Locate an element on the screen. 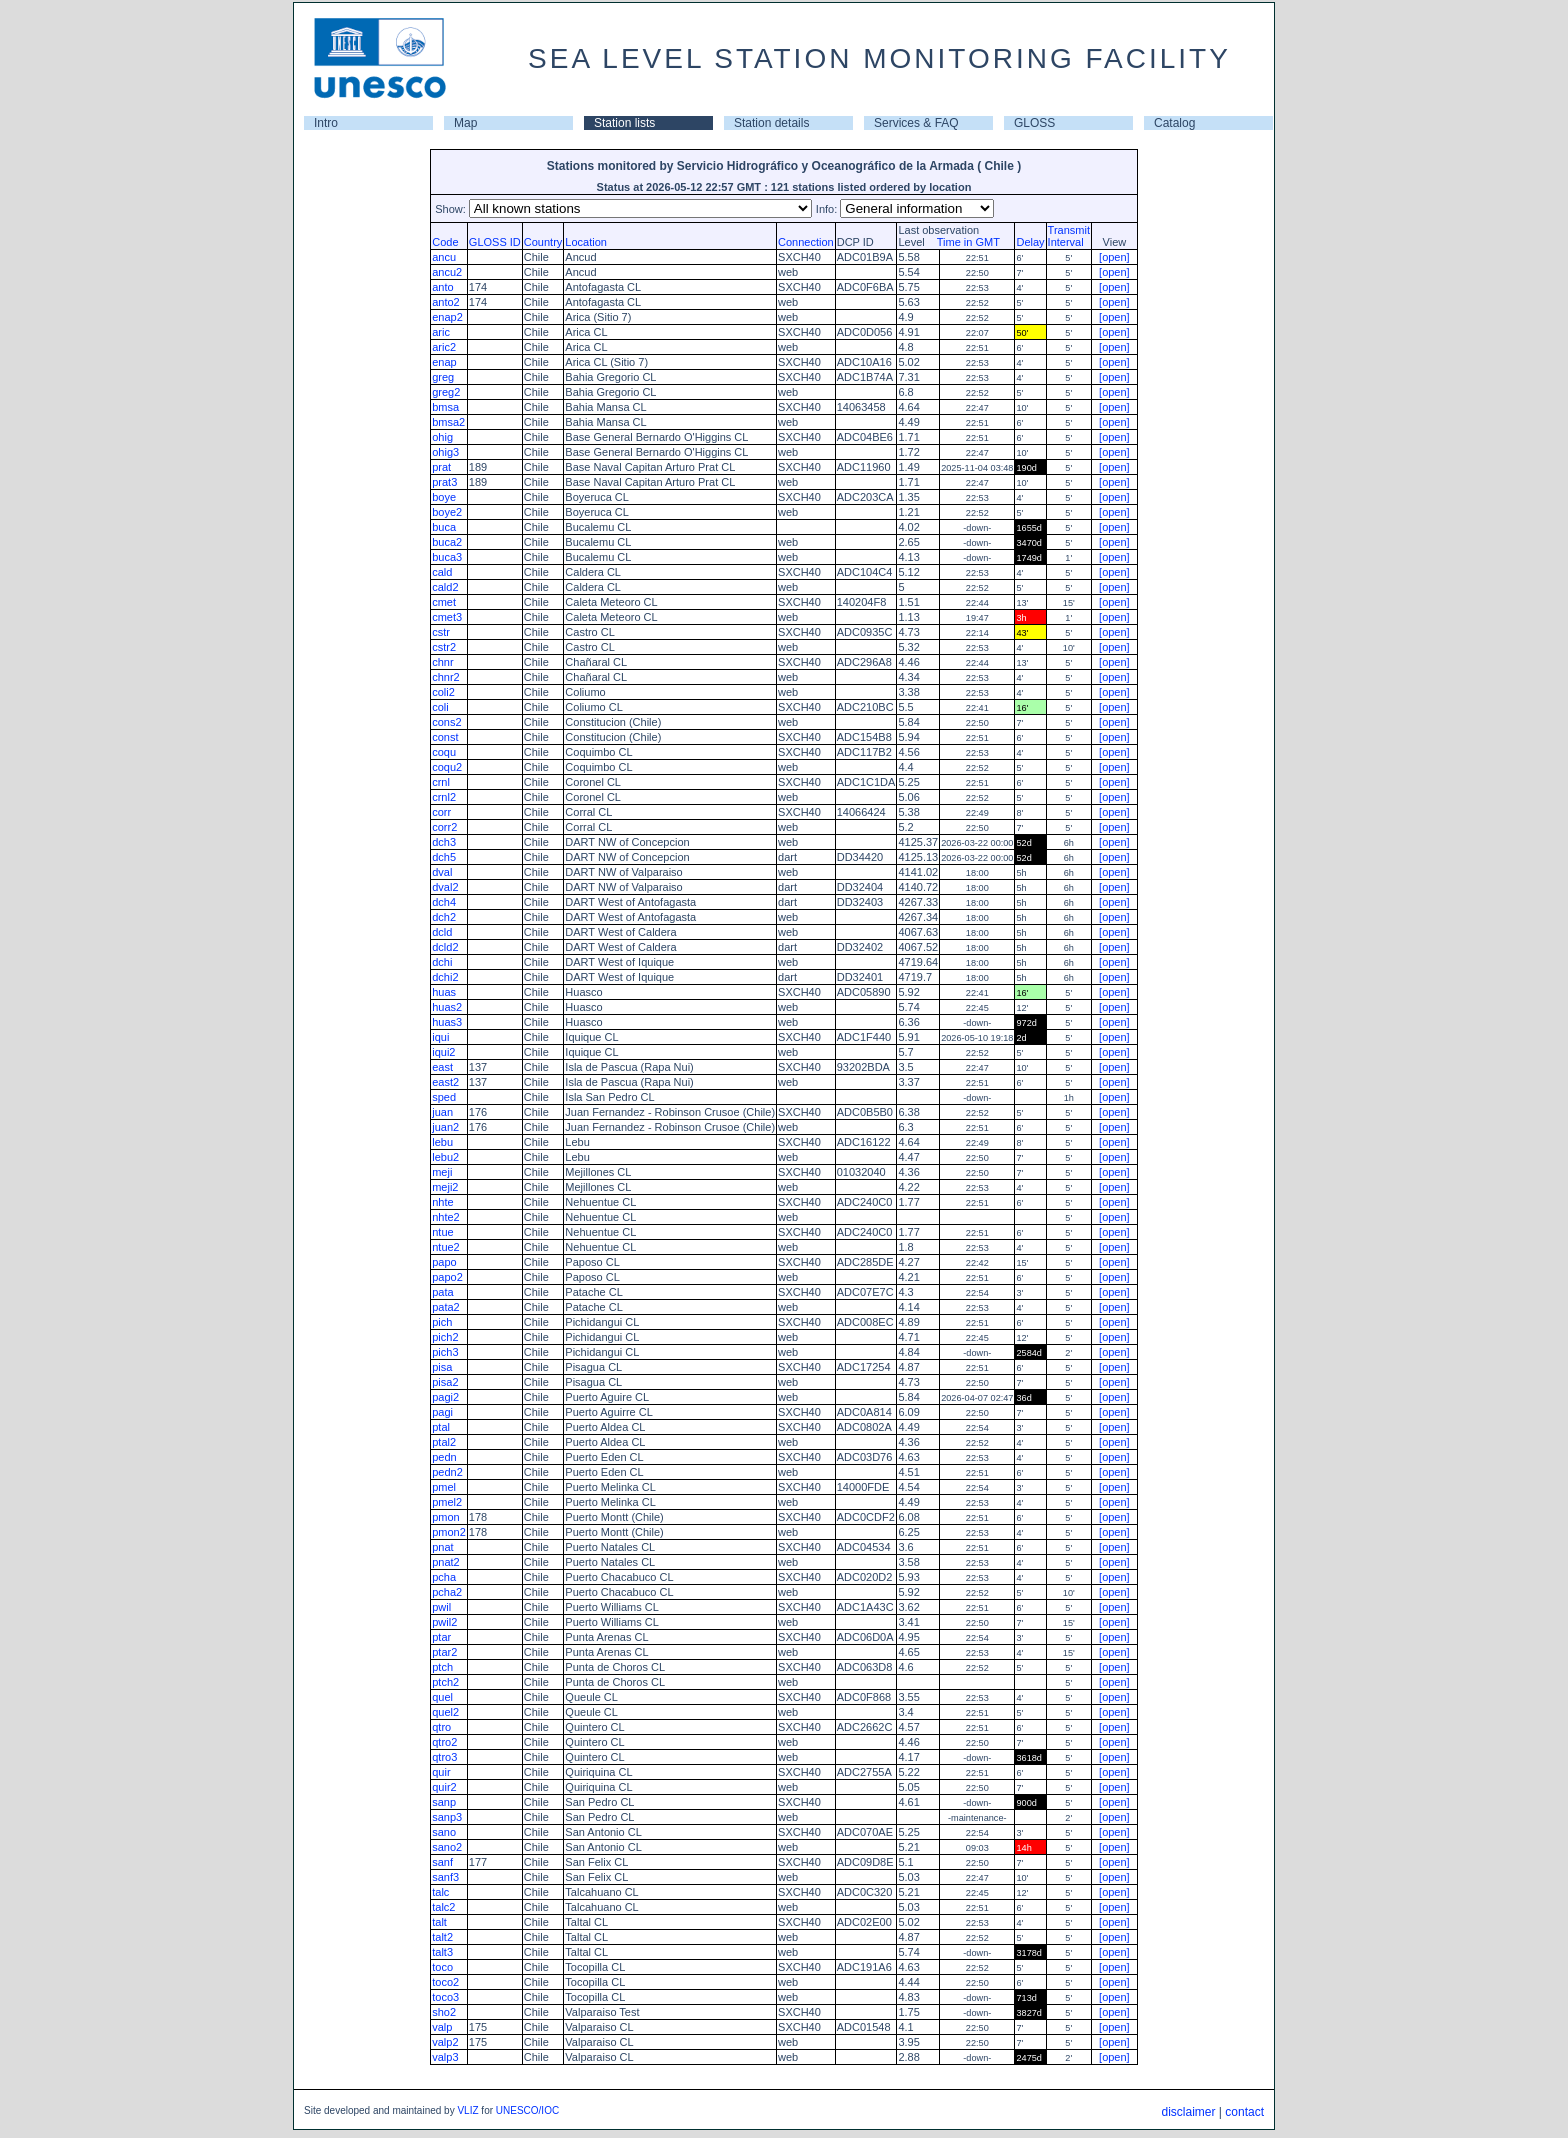 The height and width of the screenshot is (2138, 1568). sanp is located at coordinates (444, 1802).